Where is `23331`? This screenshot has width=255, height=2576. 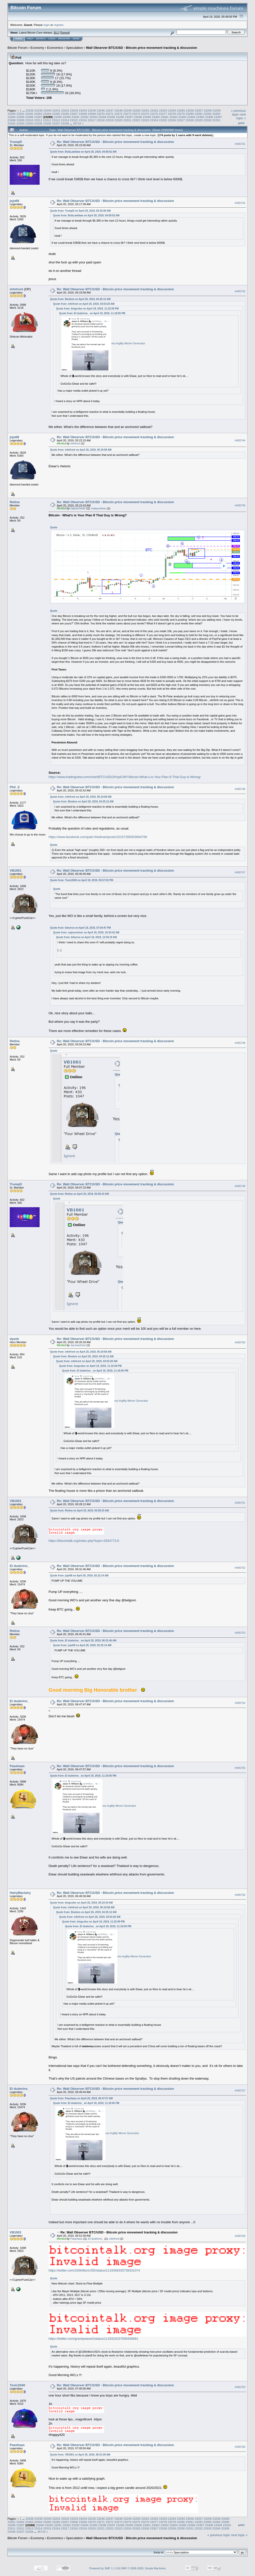 23331 is located at coordinates (216, 120).